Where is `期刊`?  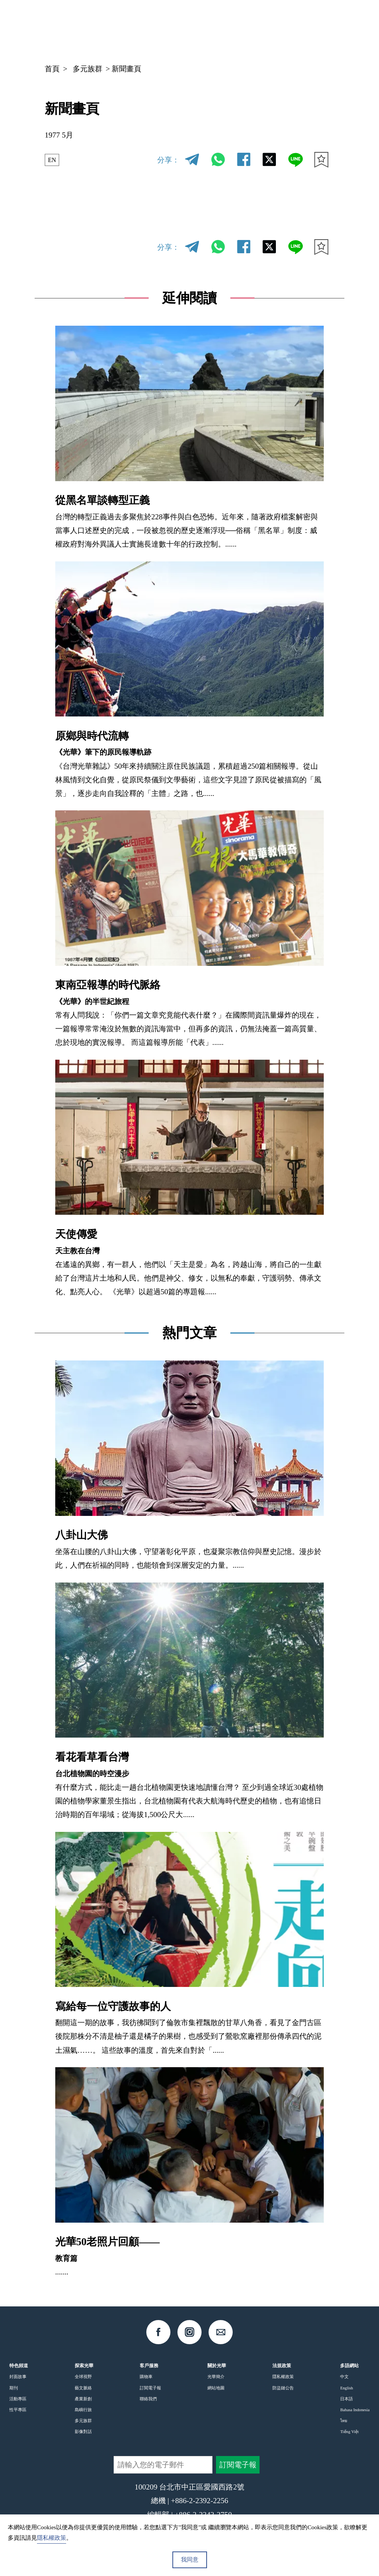 期刊 is located at coordinates (13, 2387).